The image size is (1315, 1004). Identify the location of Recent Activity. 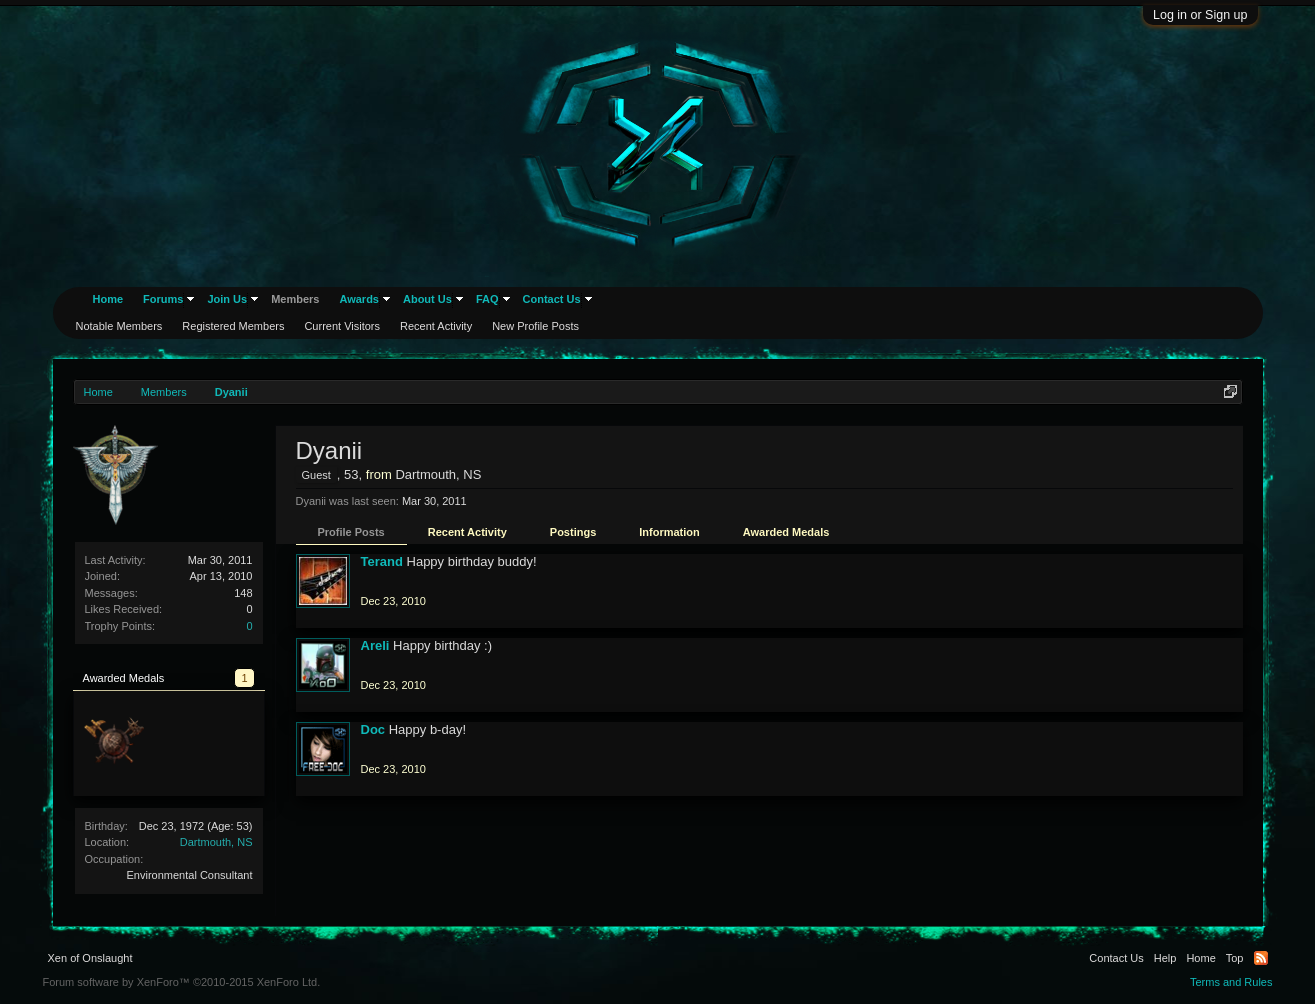
(467, 532).